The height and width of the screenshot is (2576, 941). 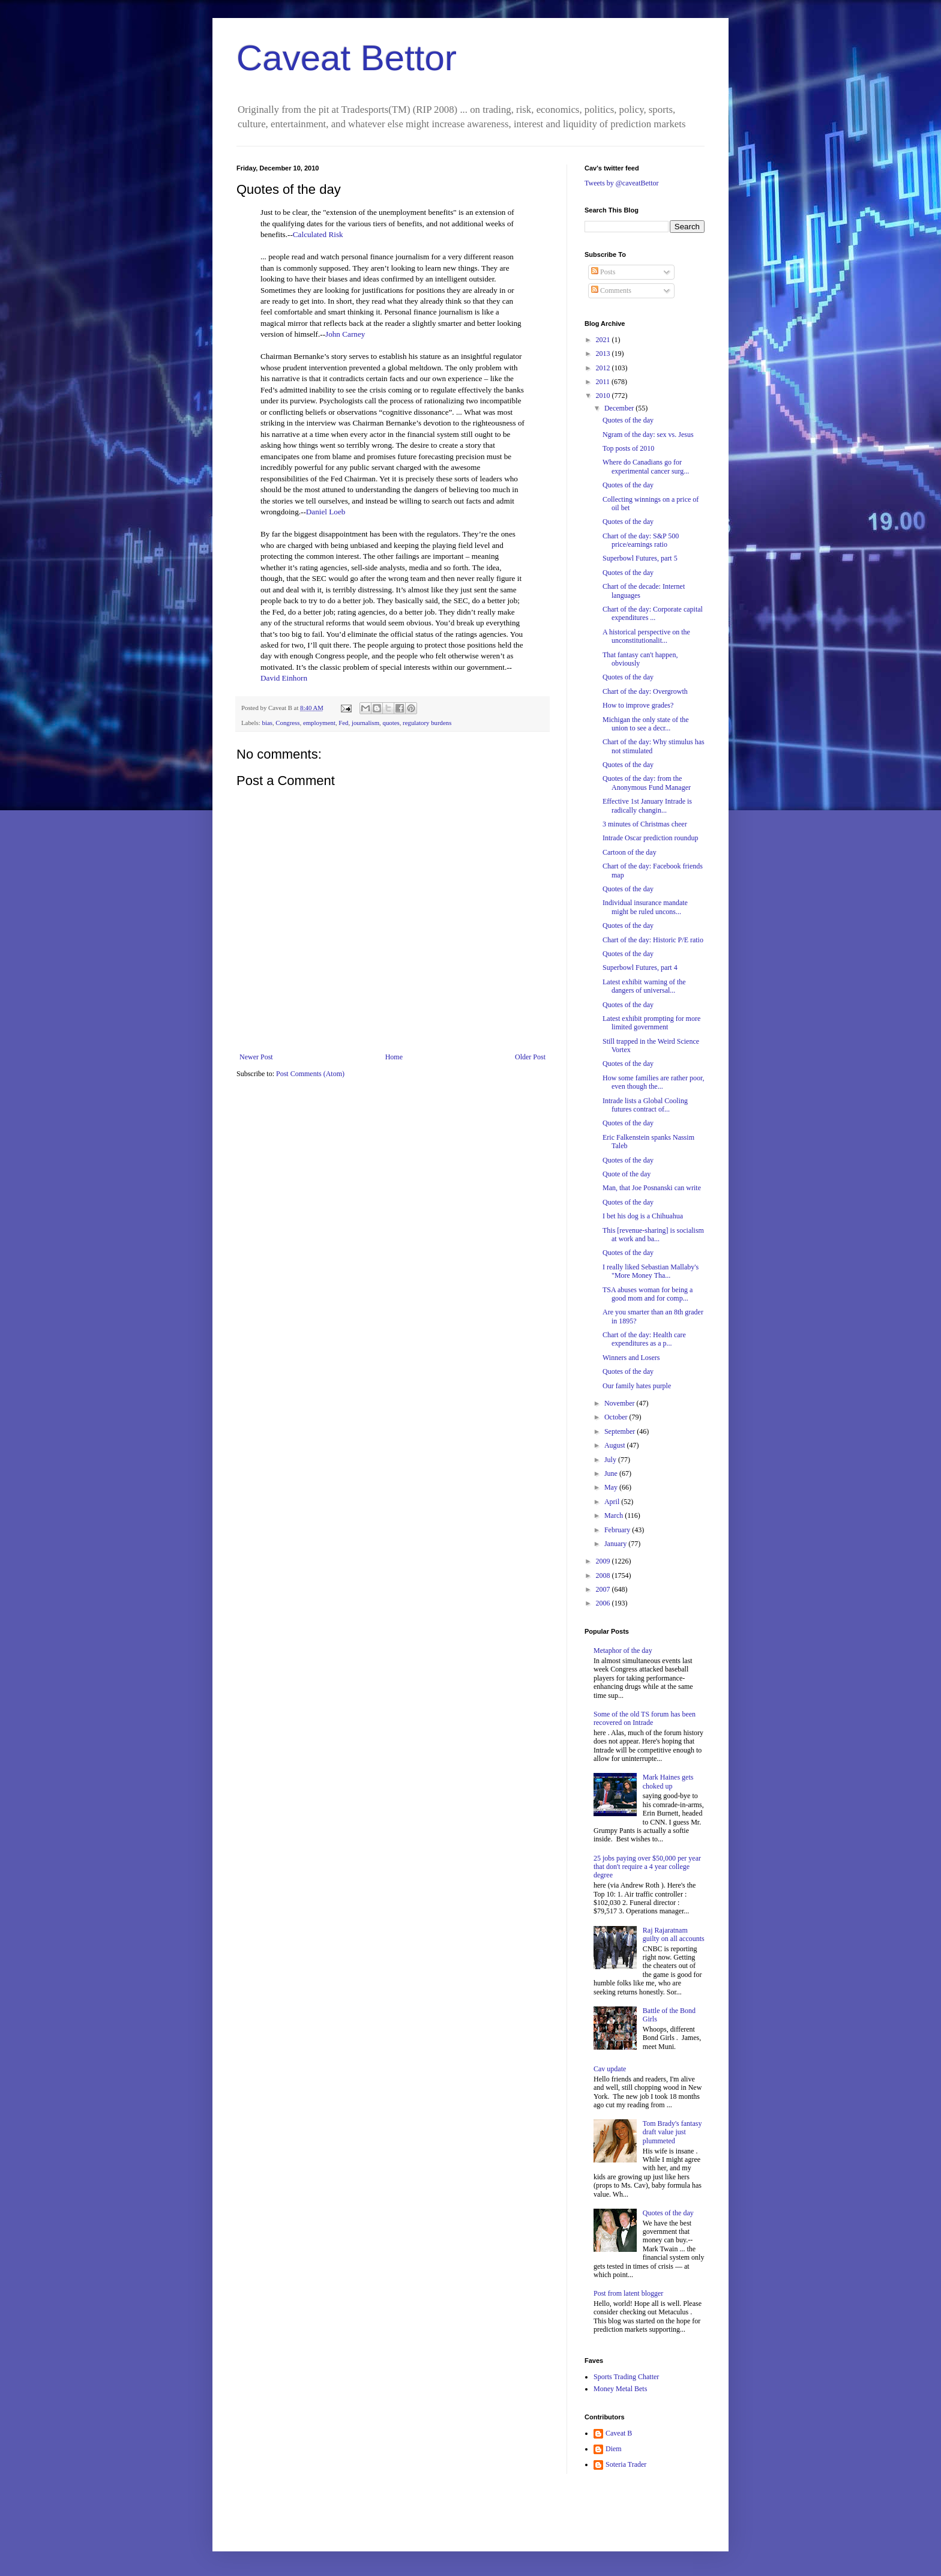 I want to click on Quote of the day, so click(x=627, y=1174).